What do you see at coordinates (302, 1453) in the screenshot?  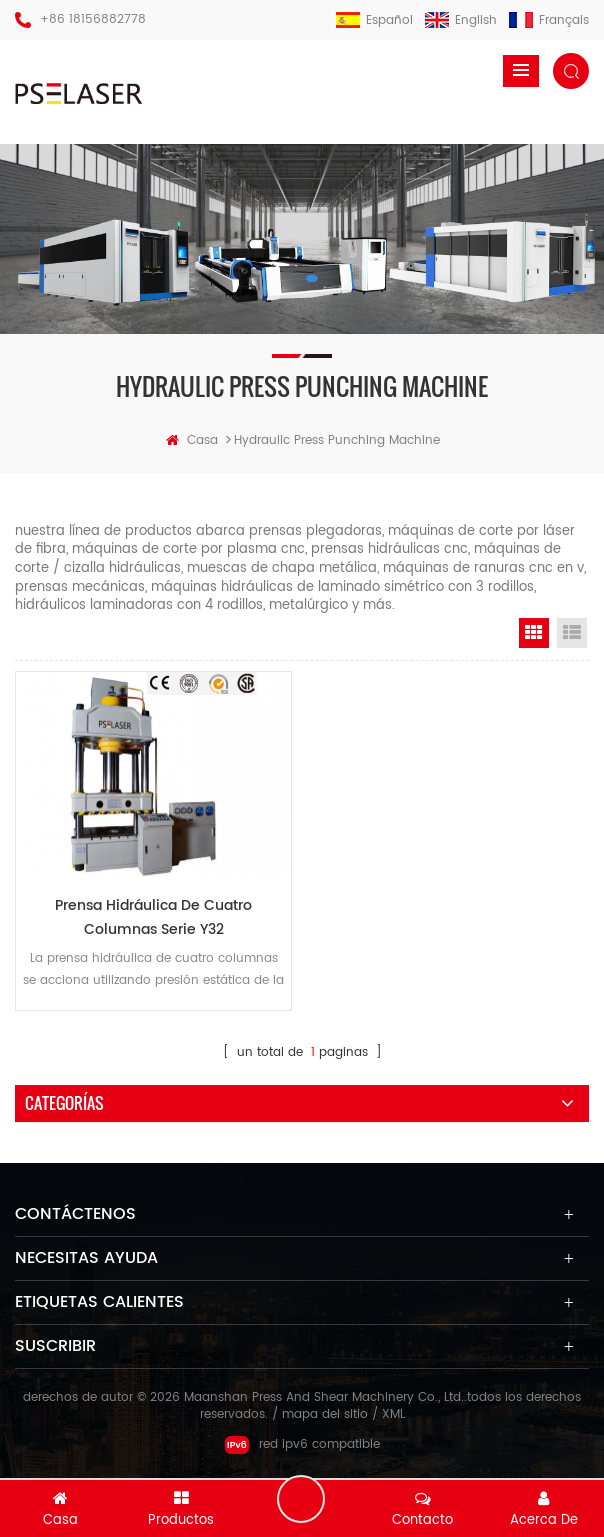 I see `red ipv6 compatible` at bounding box center [302, 1453].